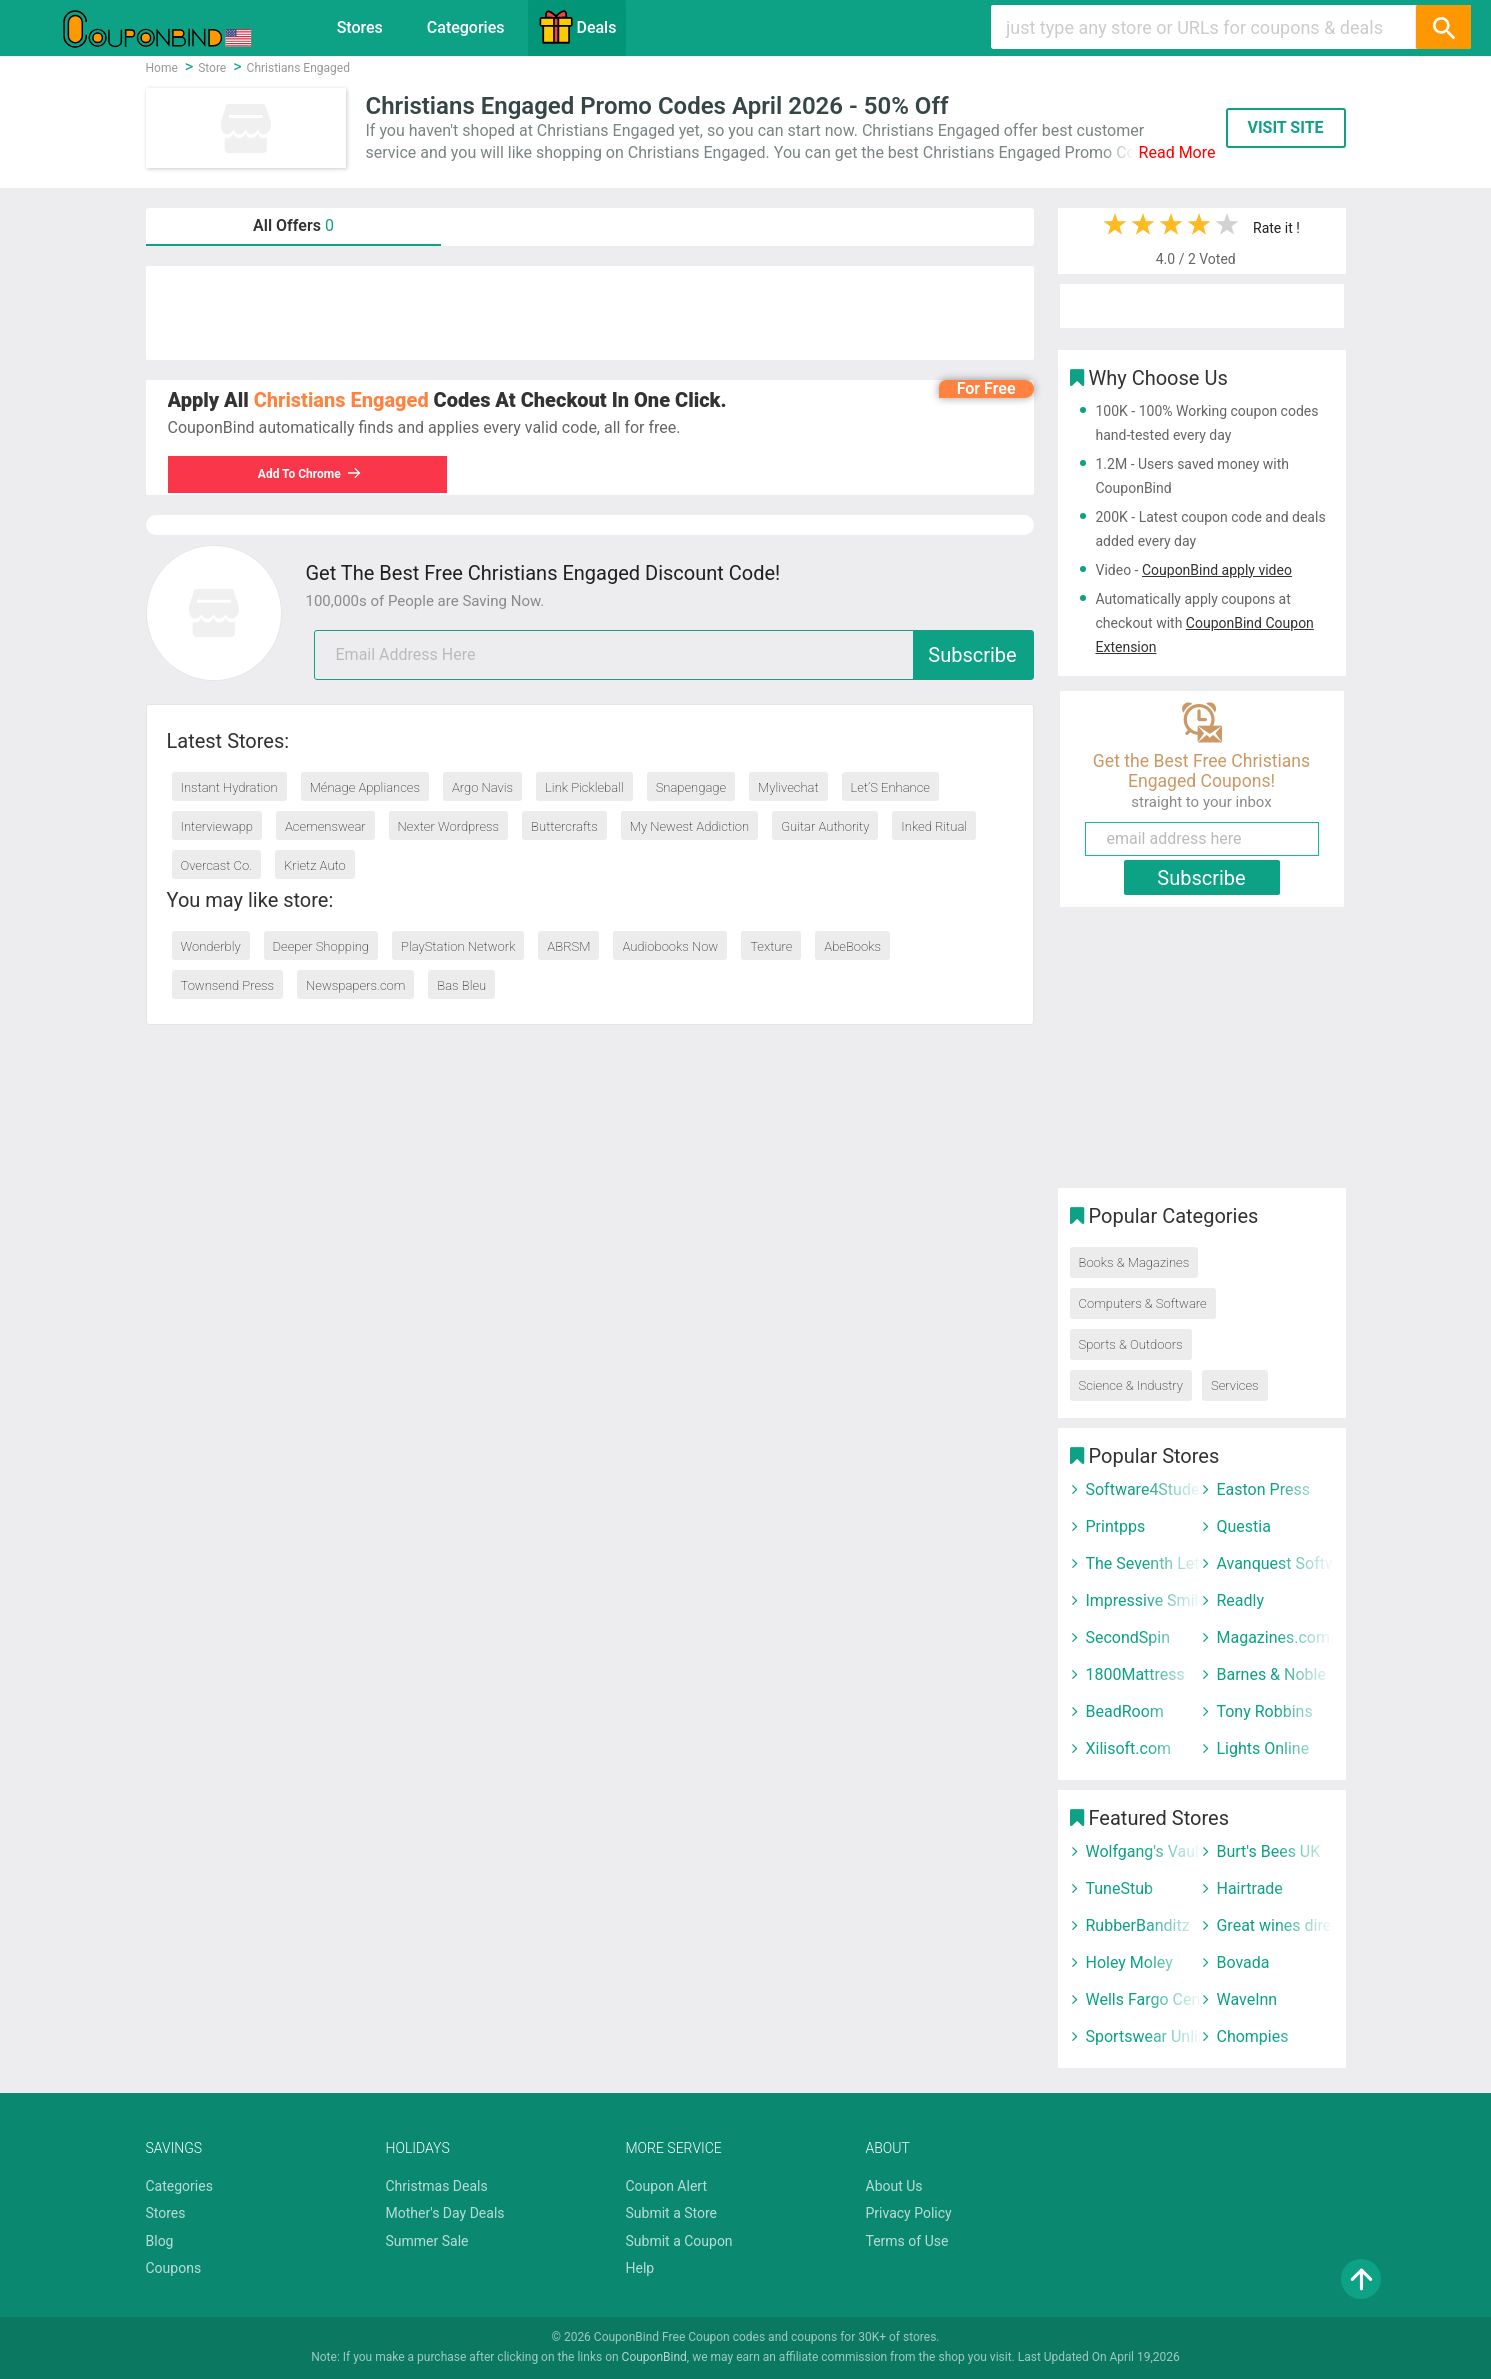 This screenshot has width=1491, height=2379. I want to click on Newspapers.com, so click(355, 985).